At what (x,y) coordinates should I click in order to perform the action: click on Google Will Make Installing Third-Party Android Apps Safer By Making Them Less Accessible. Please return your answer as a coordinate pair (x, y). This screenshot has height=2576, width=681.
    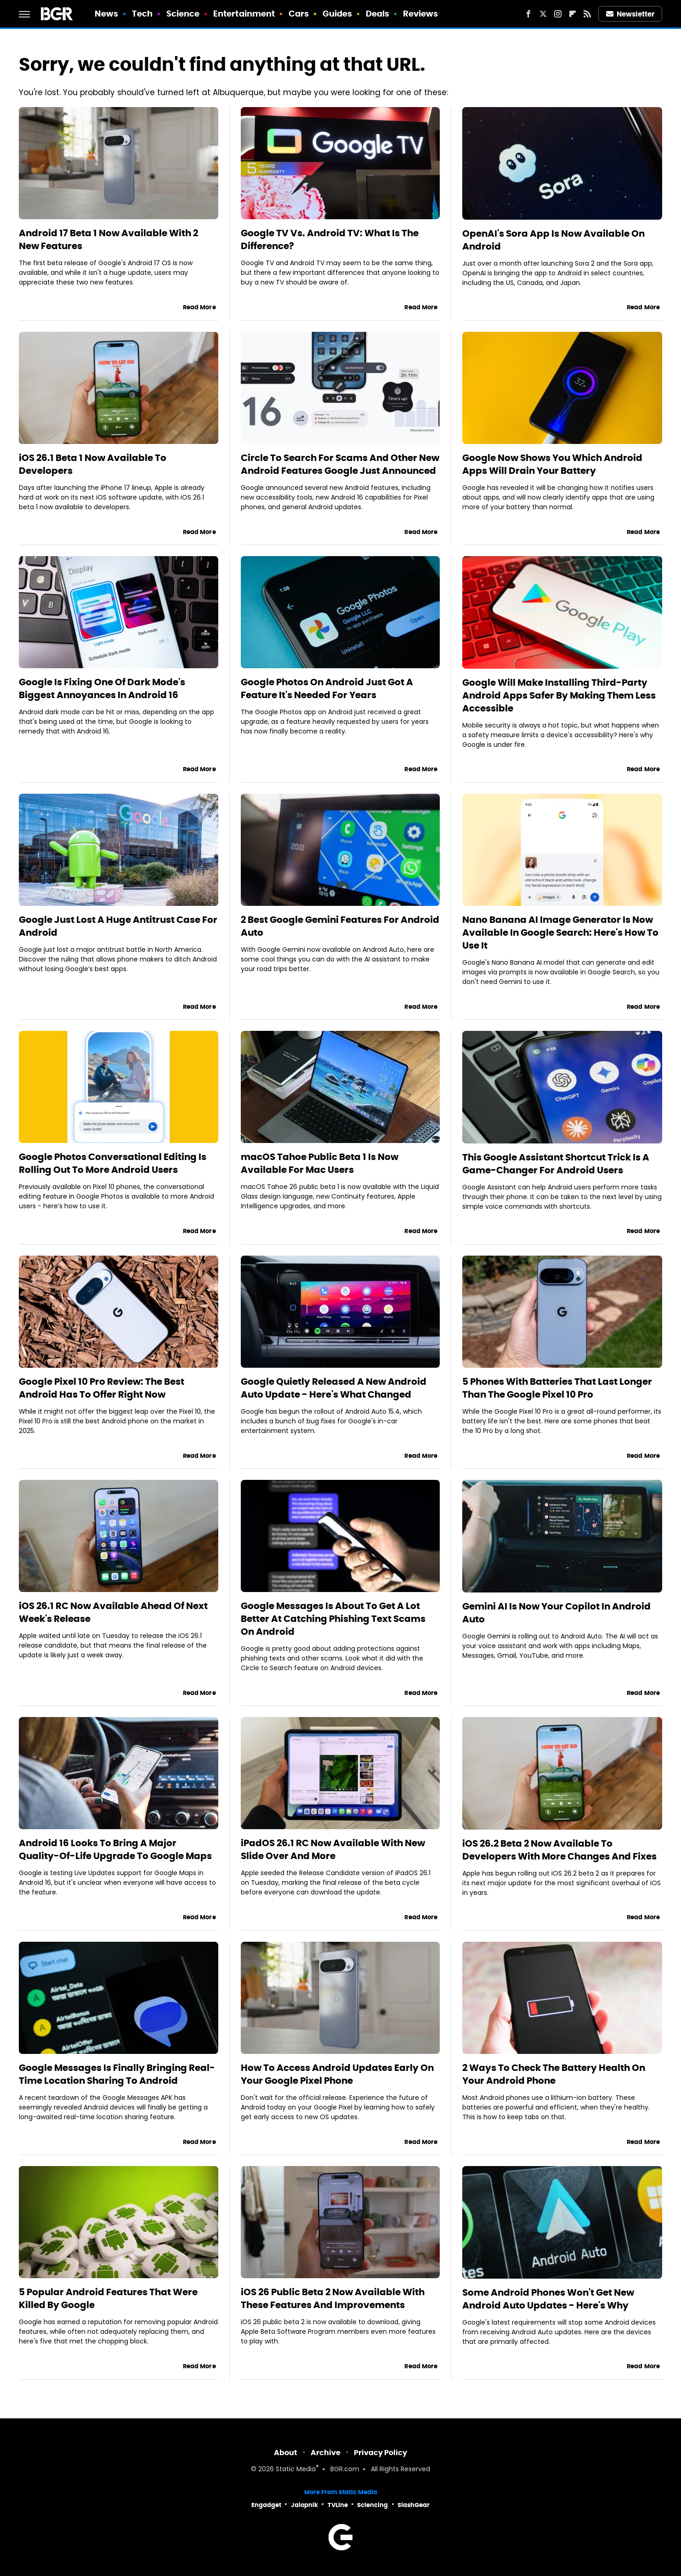
    Looking at the image, I should click on (559, 695).